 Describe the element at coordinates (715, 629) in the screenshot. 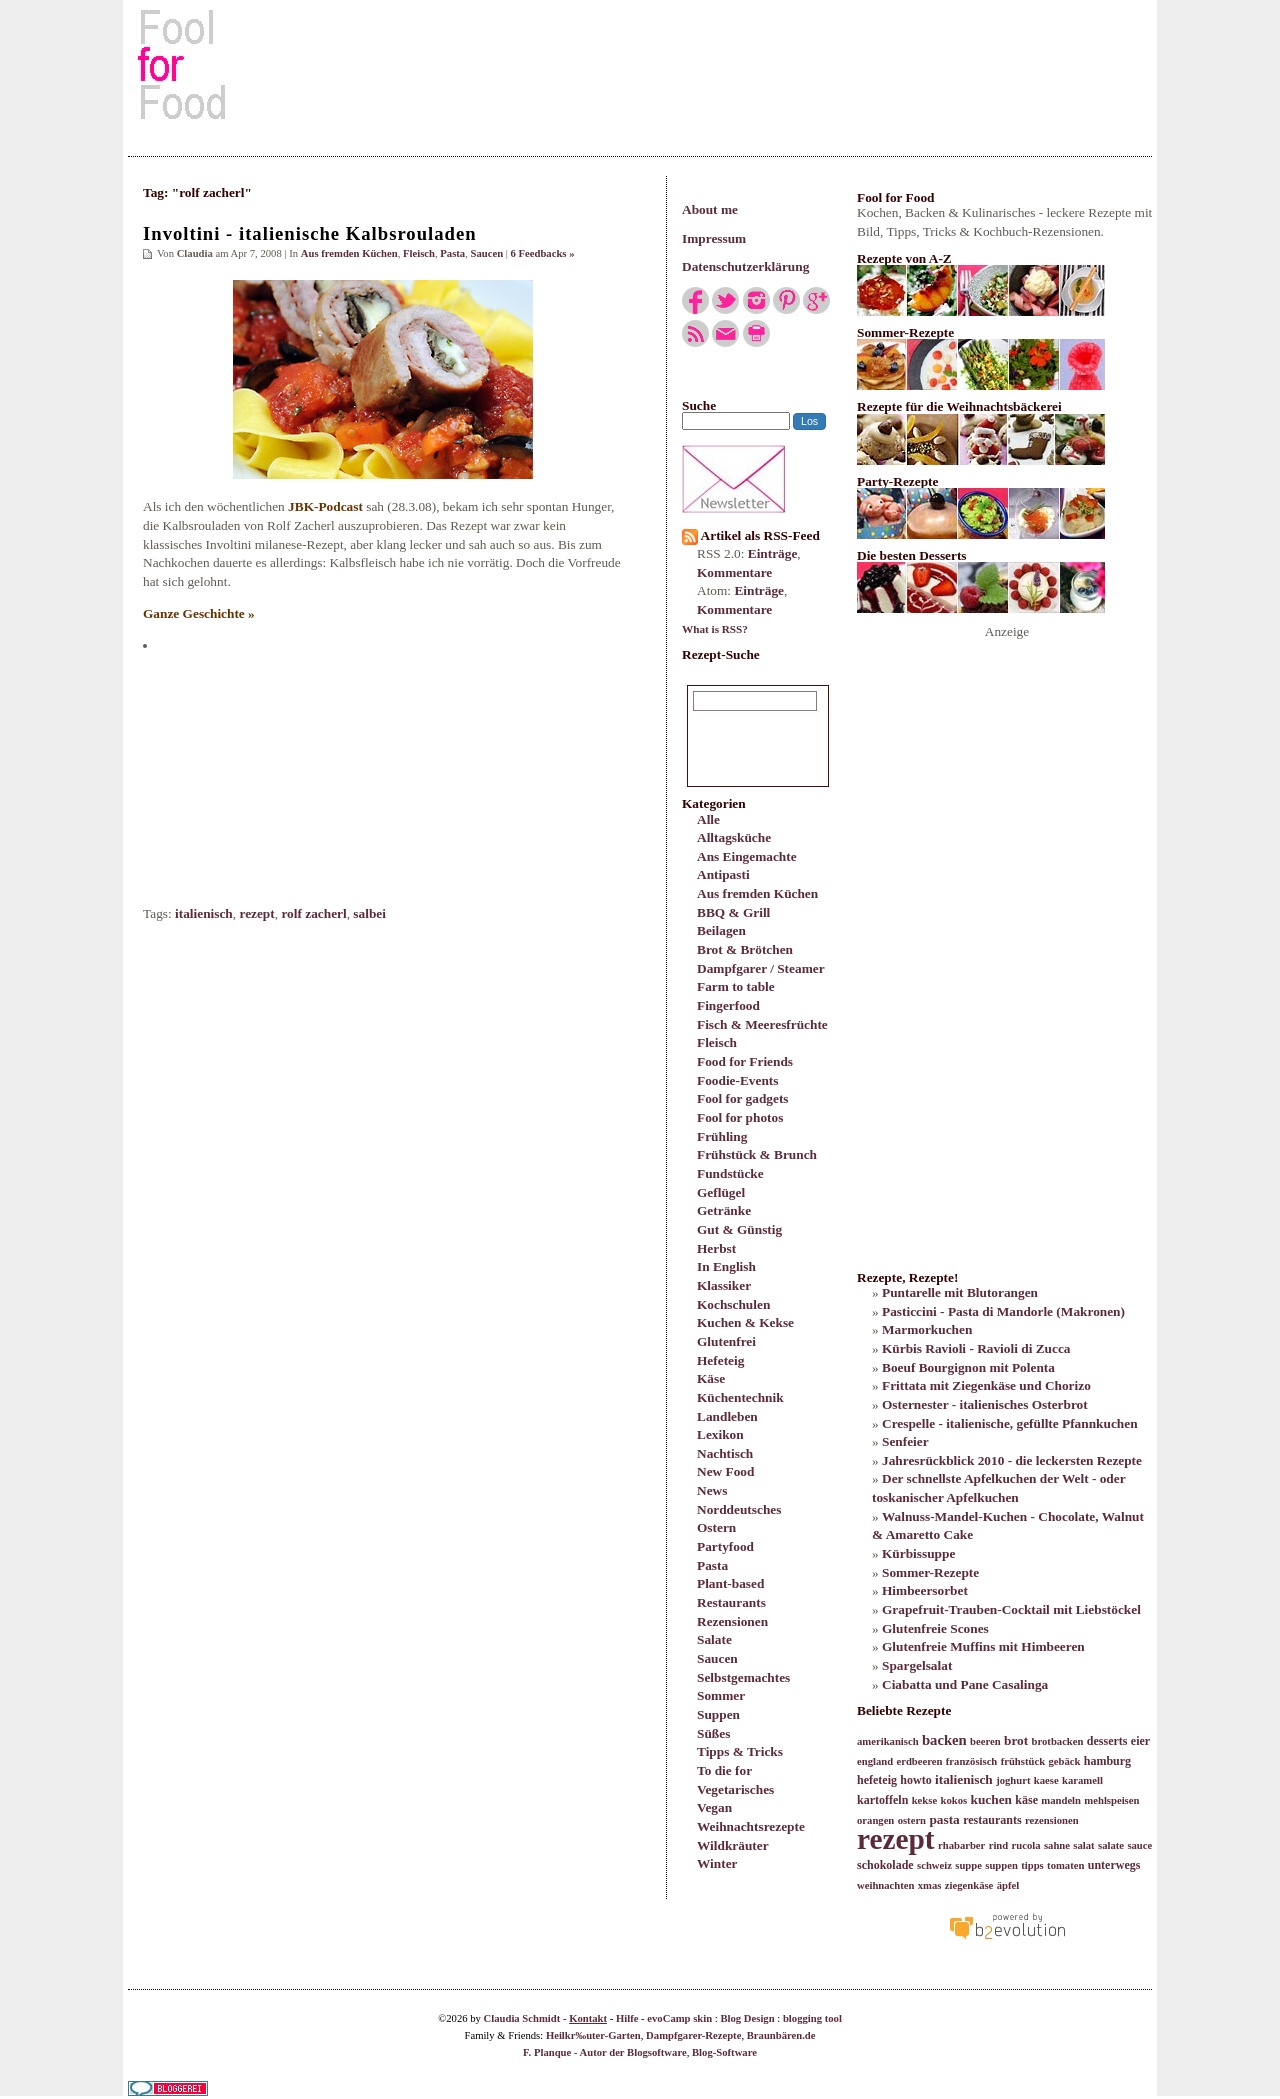

I see `What is RSS?` at that location.